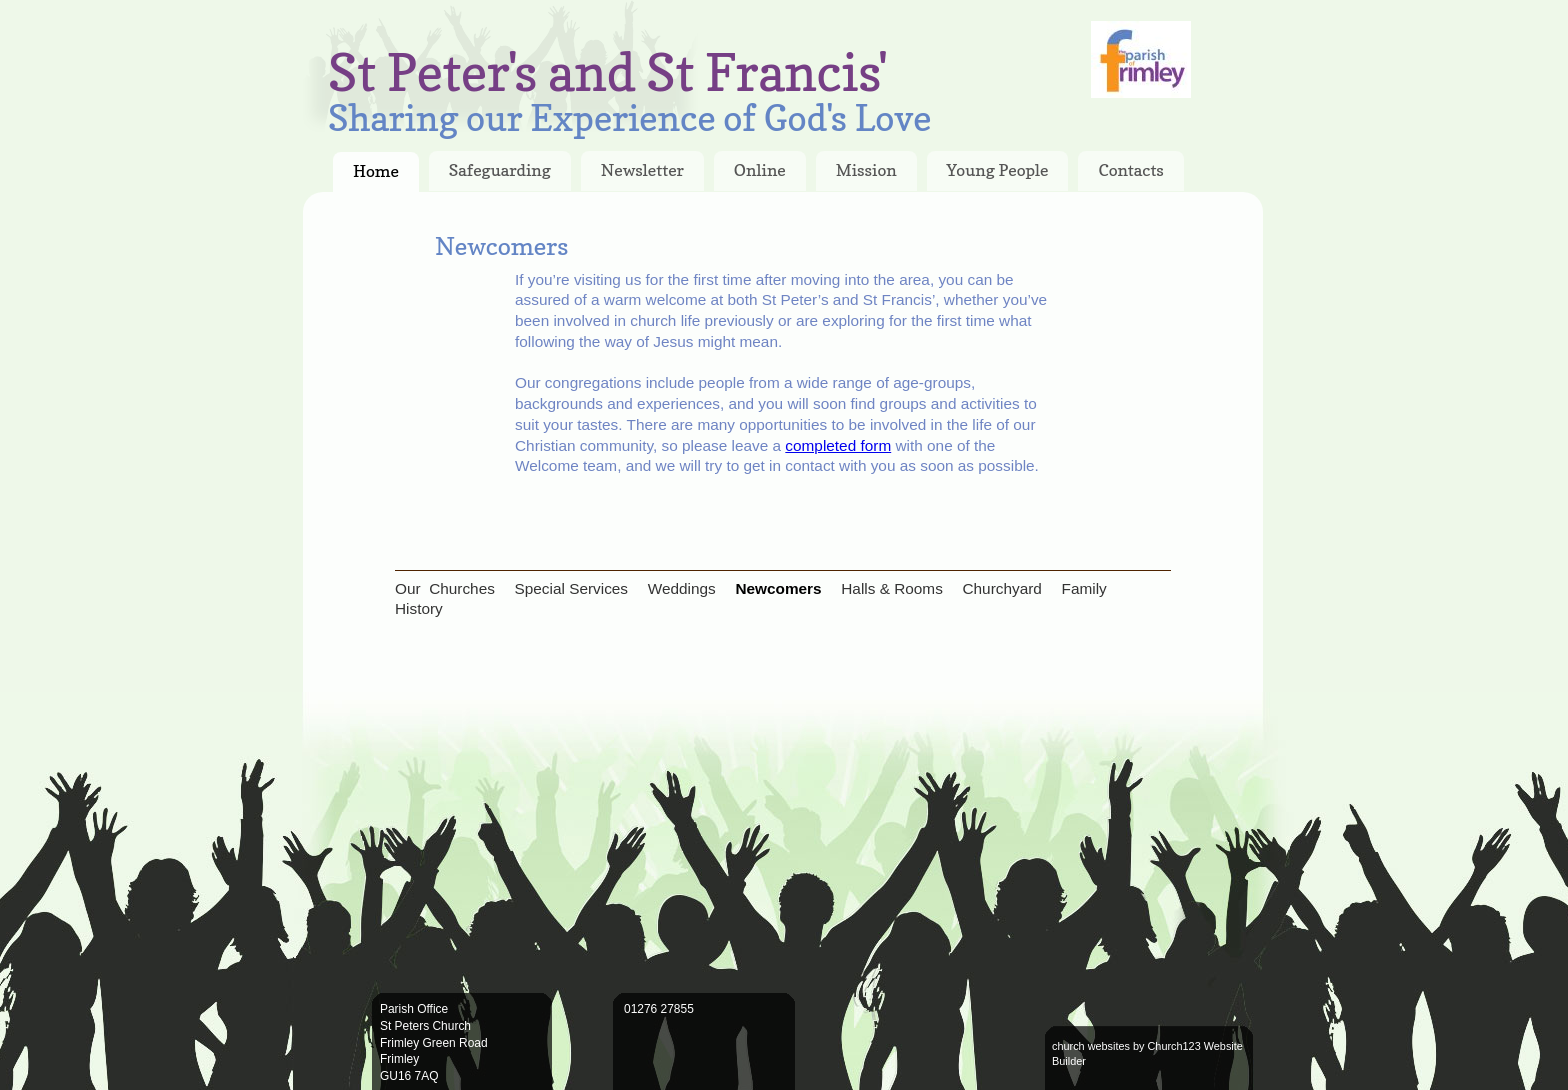  Describe the element at coordinates (866, 170) in the screenshot. I see `Mission` at that location.